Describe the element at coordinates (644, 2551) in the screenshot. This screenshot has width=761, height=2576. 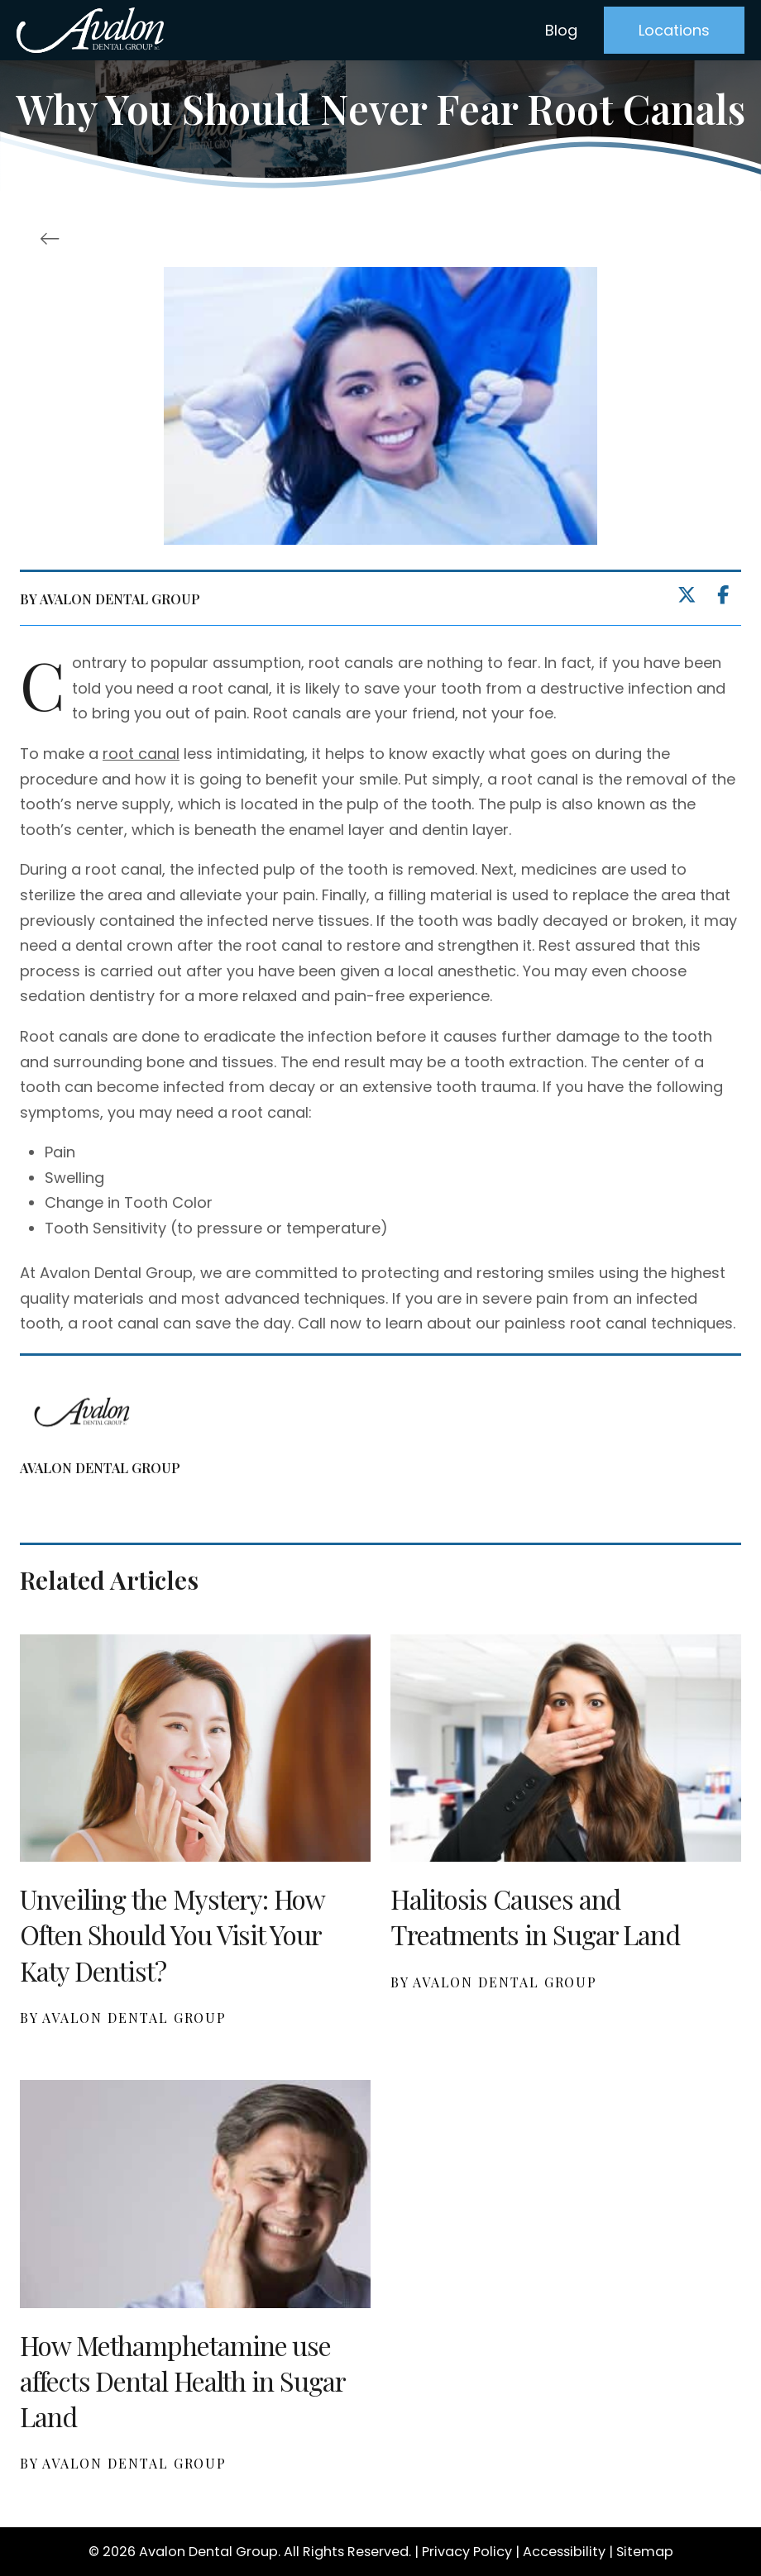
I see `Sitemap` at that location.